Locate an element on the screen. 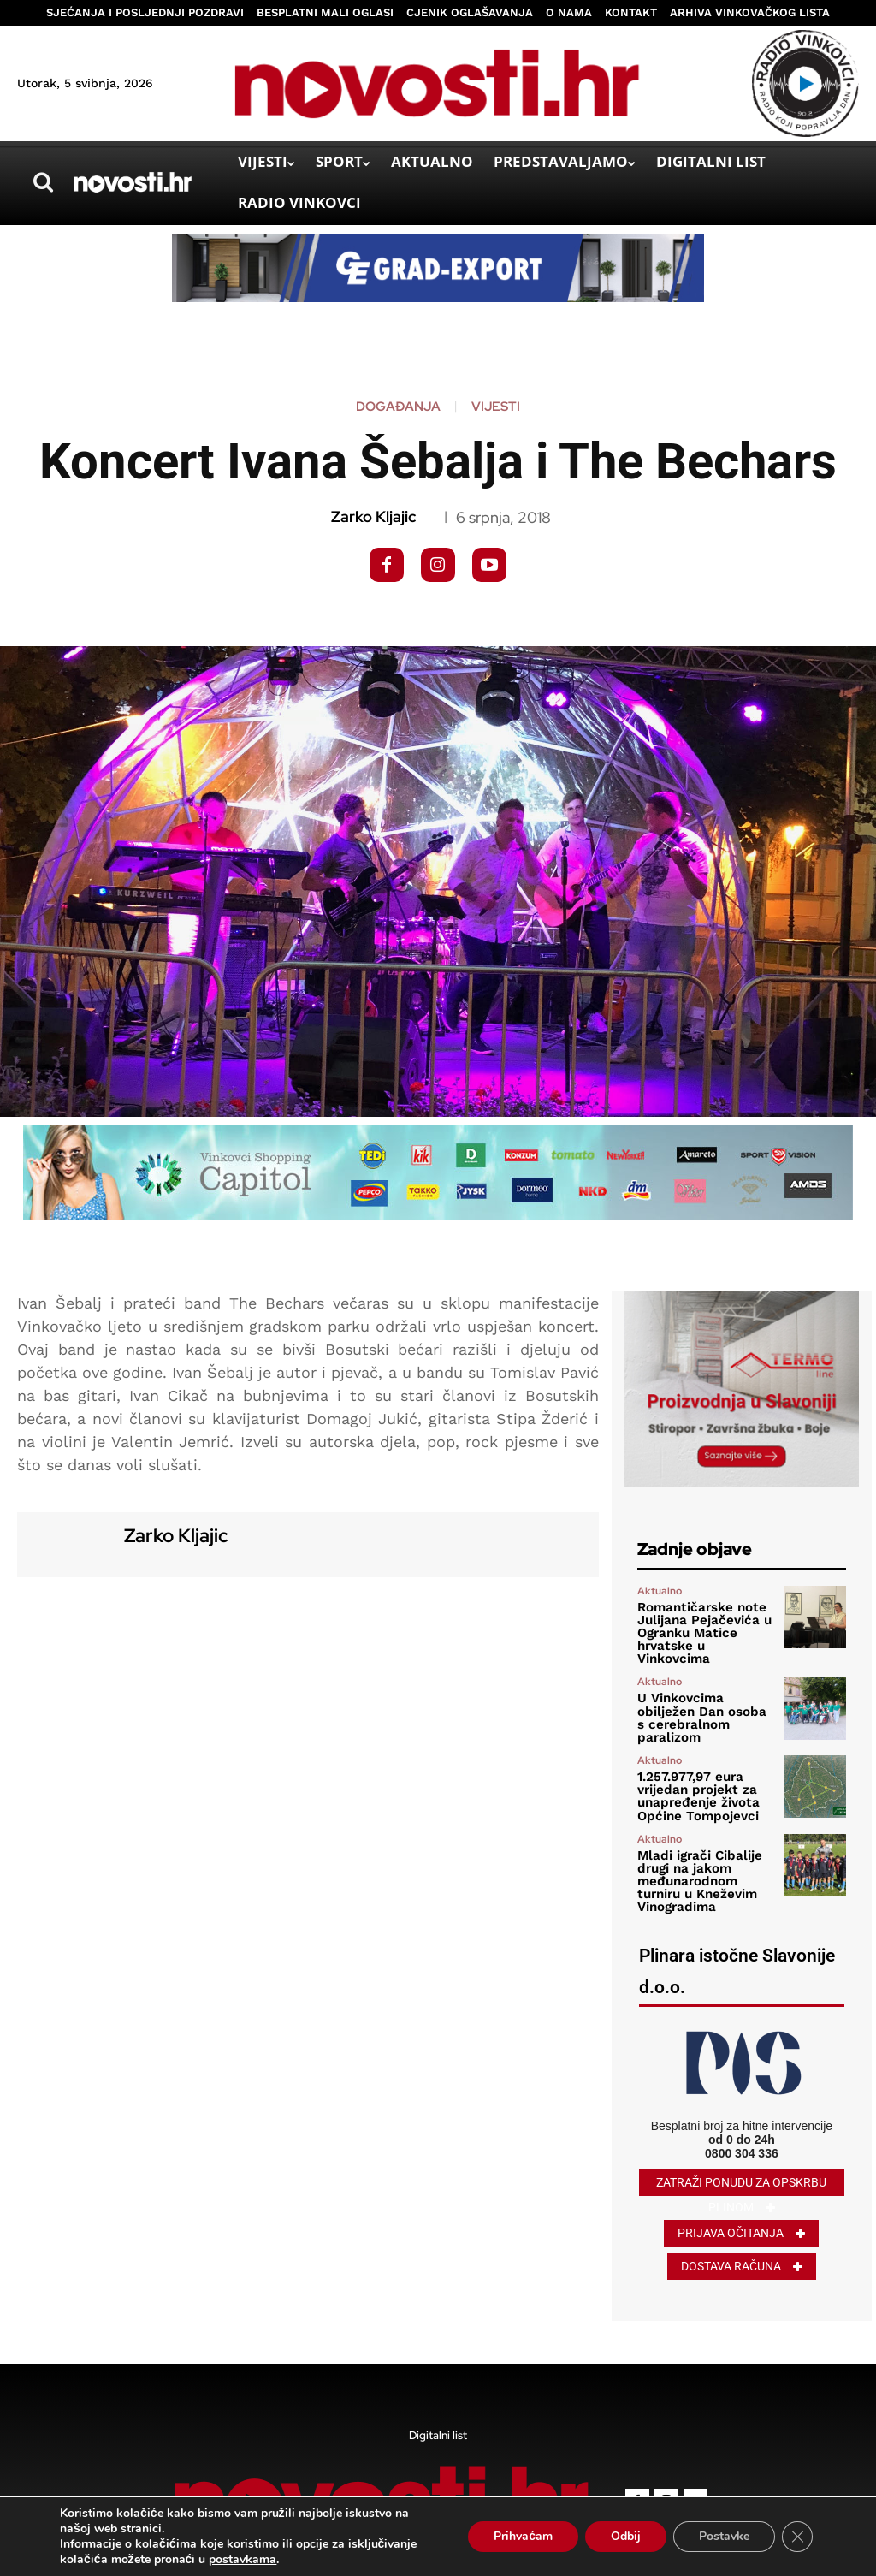 Image resolution: width=876 pixels, height=2576 pixels. 1.257.977,97 eura vrijedan projekt za unapređenje života Općine Tompojevci is located at coordinates (693, 1770).